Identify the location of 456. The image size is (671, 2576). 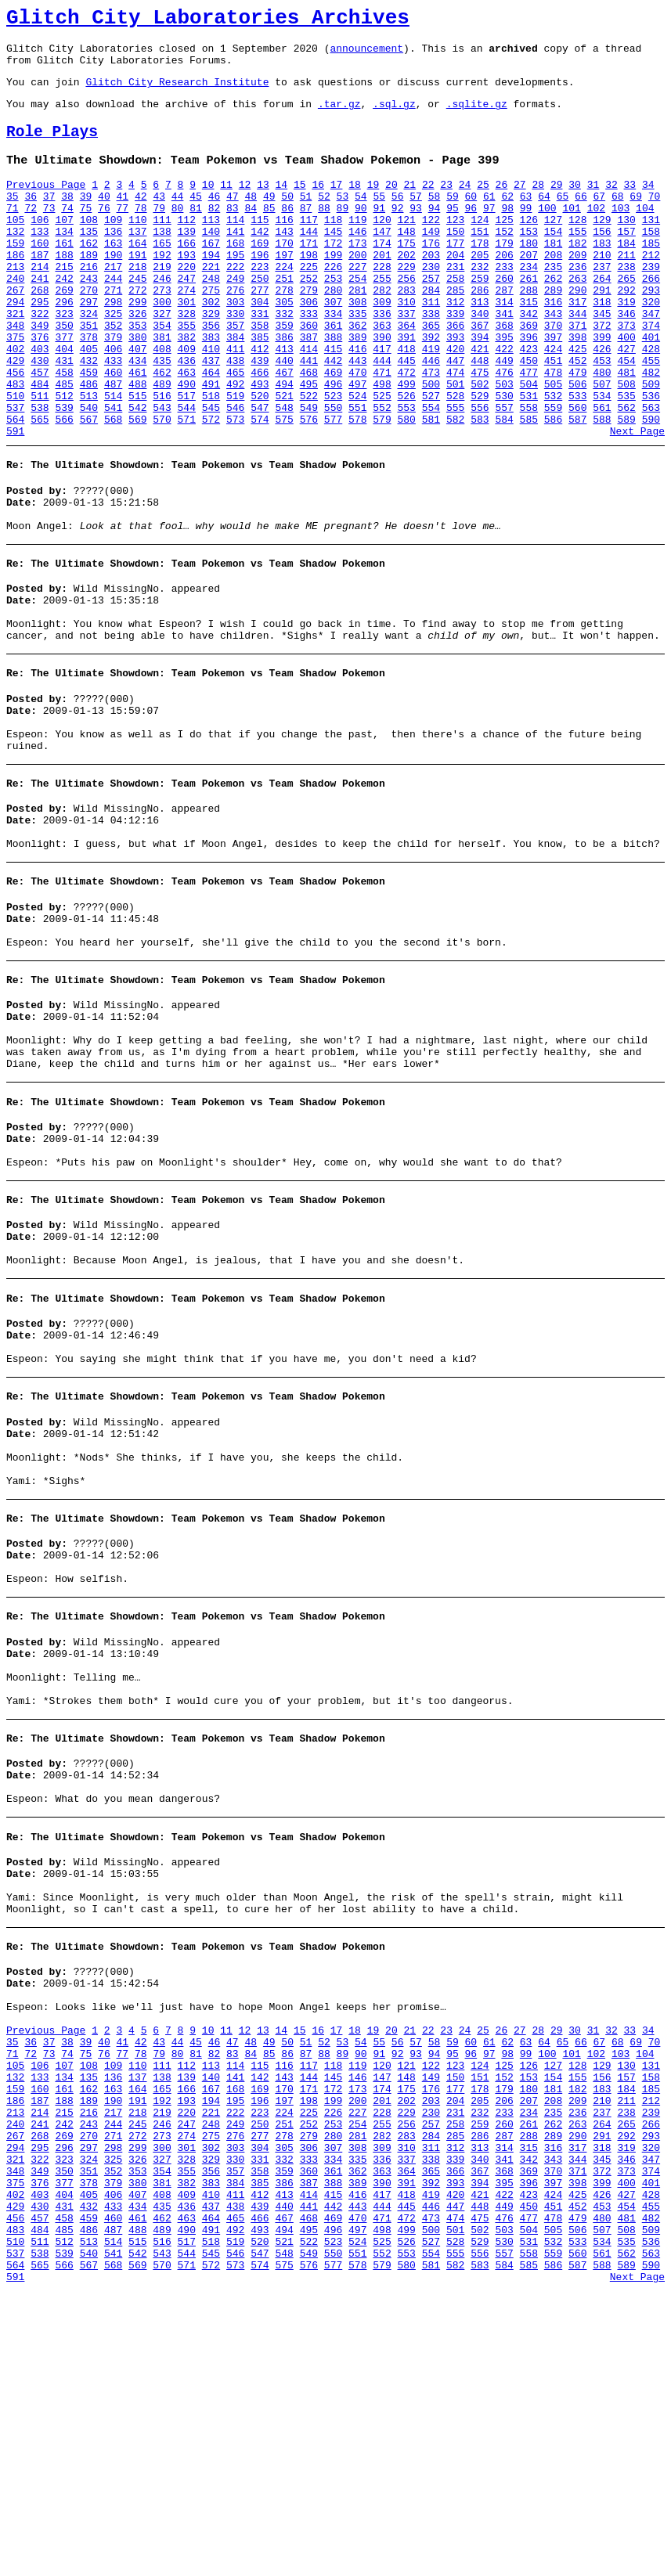
(15, 431).